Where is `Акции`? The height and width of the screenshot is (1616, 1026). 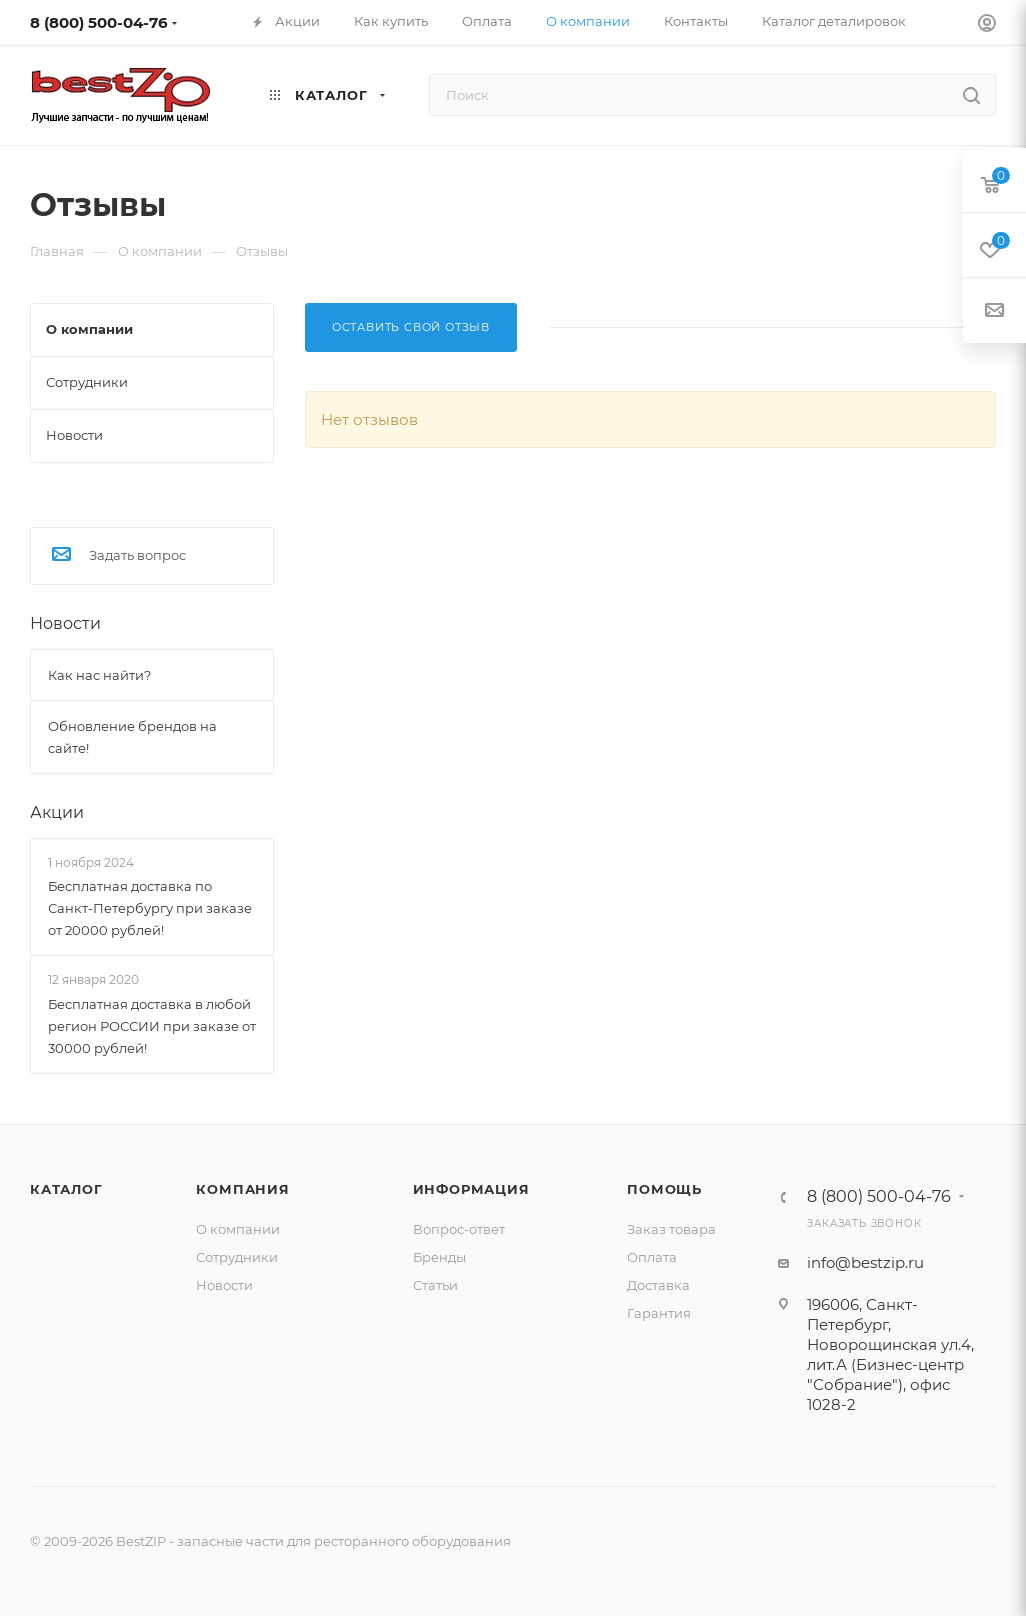
Акции is located at coordinates (57, 812).